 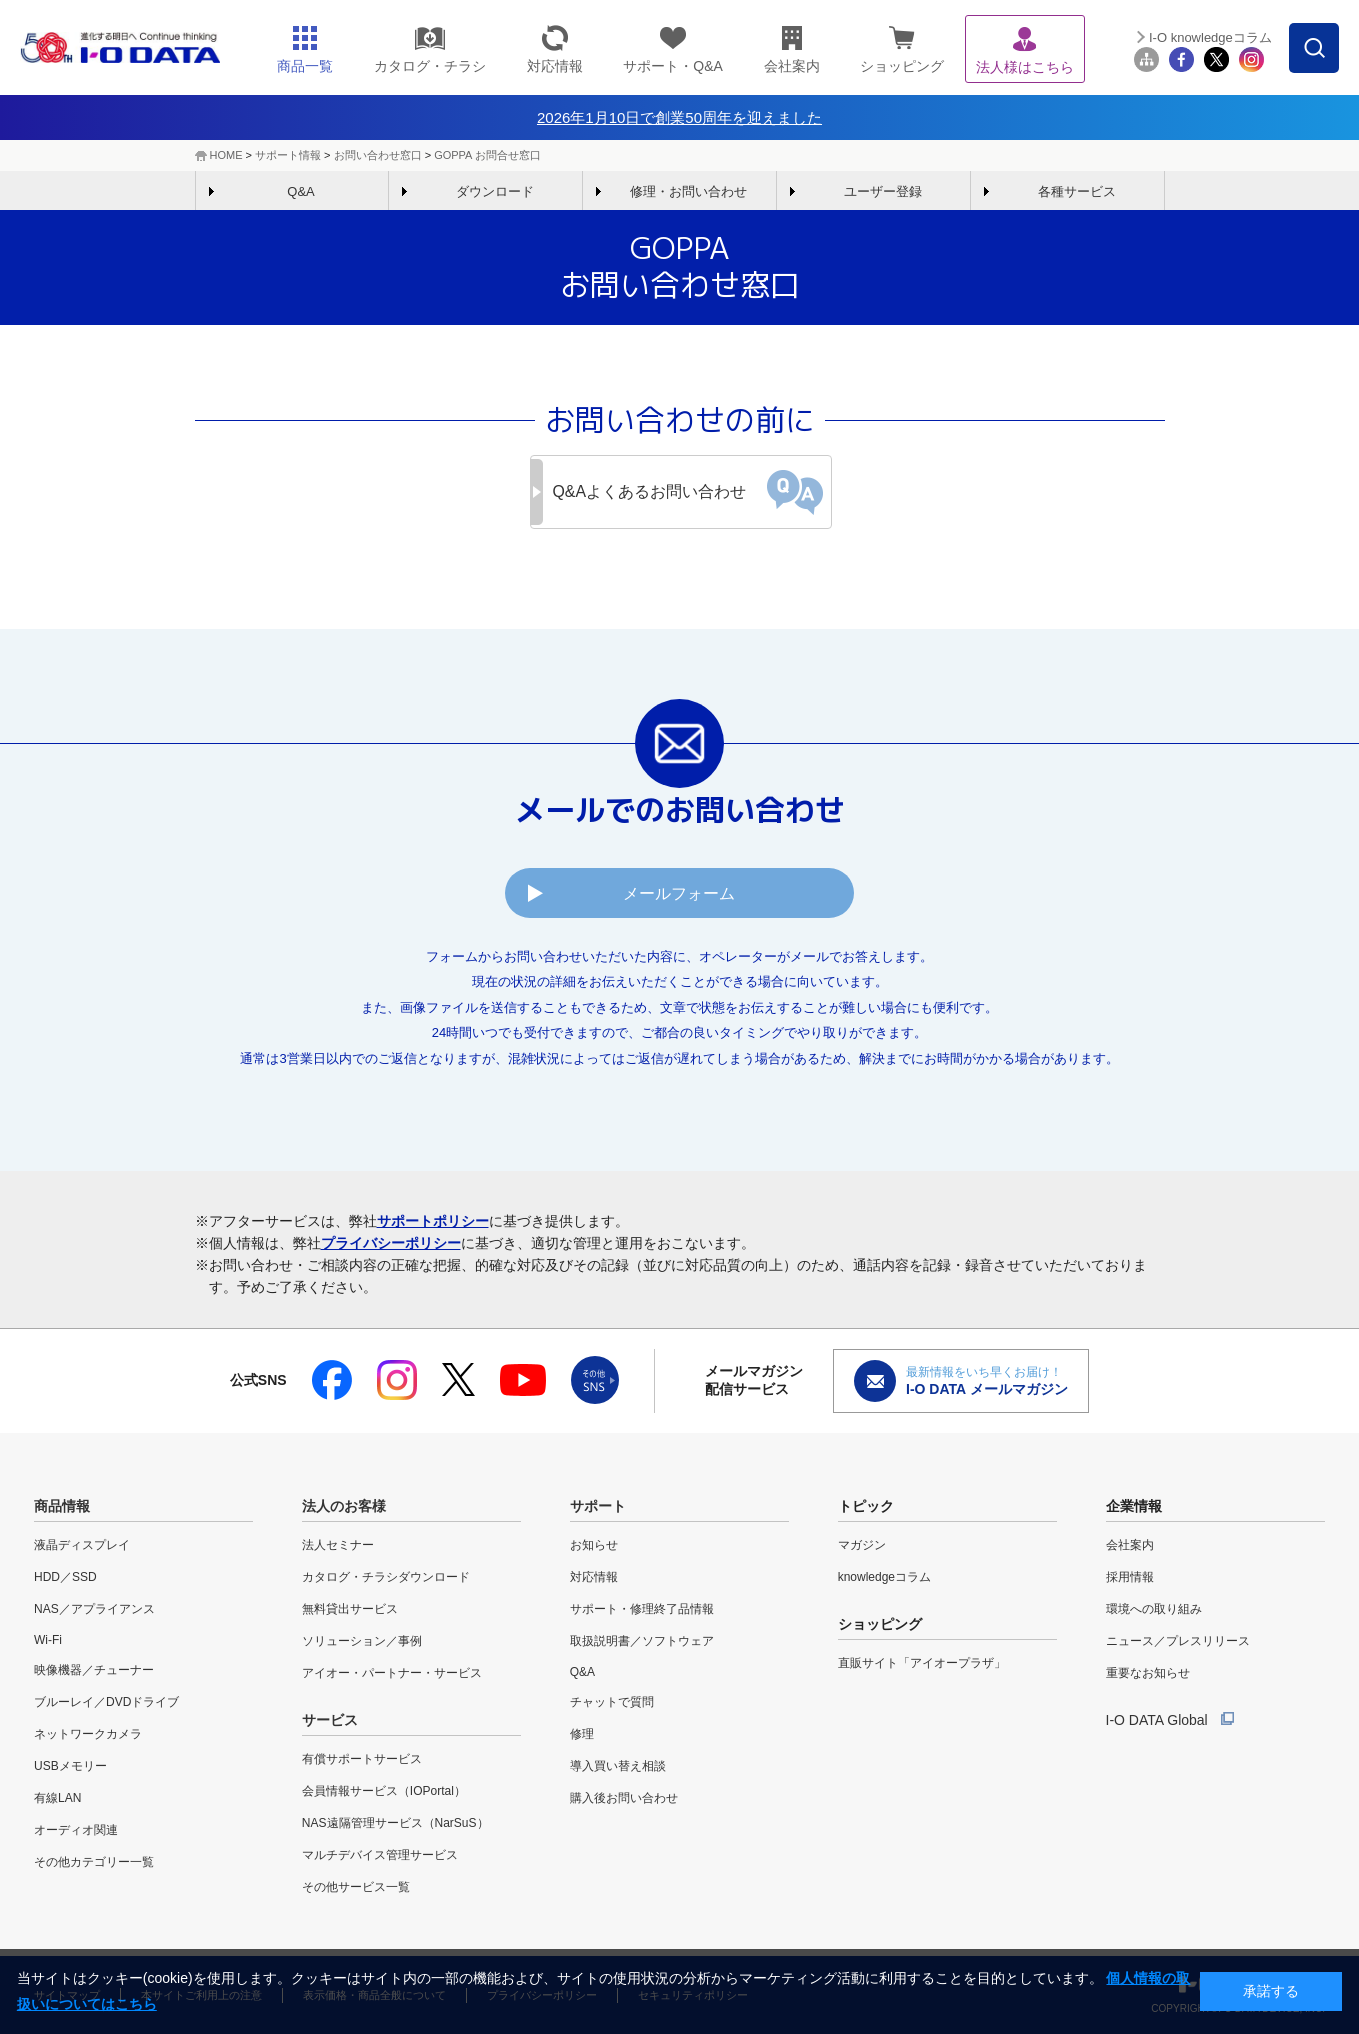 I want to click on 法人のお客様, so click(x=344, y=1506).